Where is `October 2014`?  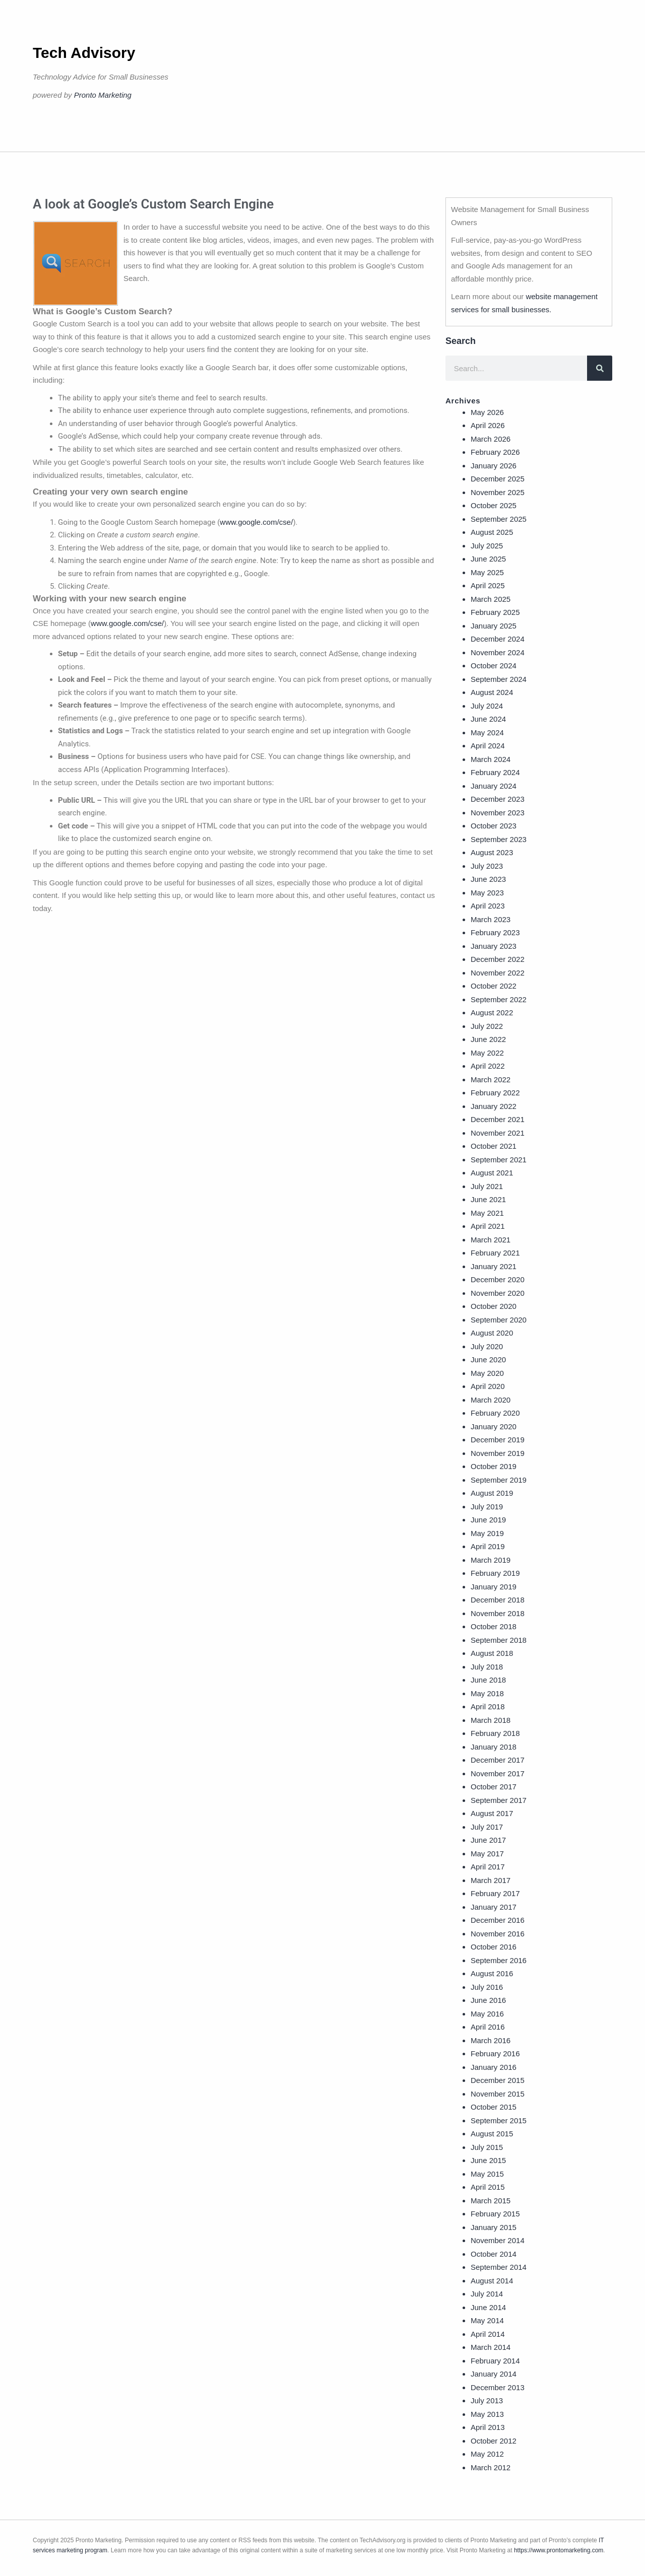
October 2014 is located at coordinates (494, 2254).